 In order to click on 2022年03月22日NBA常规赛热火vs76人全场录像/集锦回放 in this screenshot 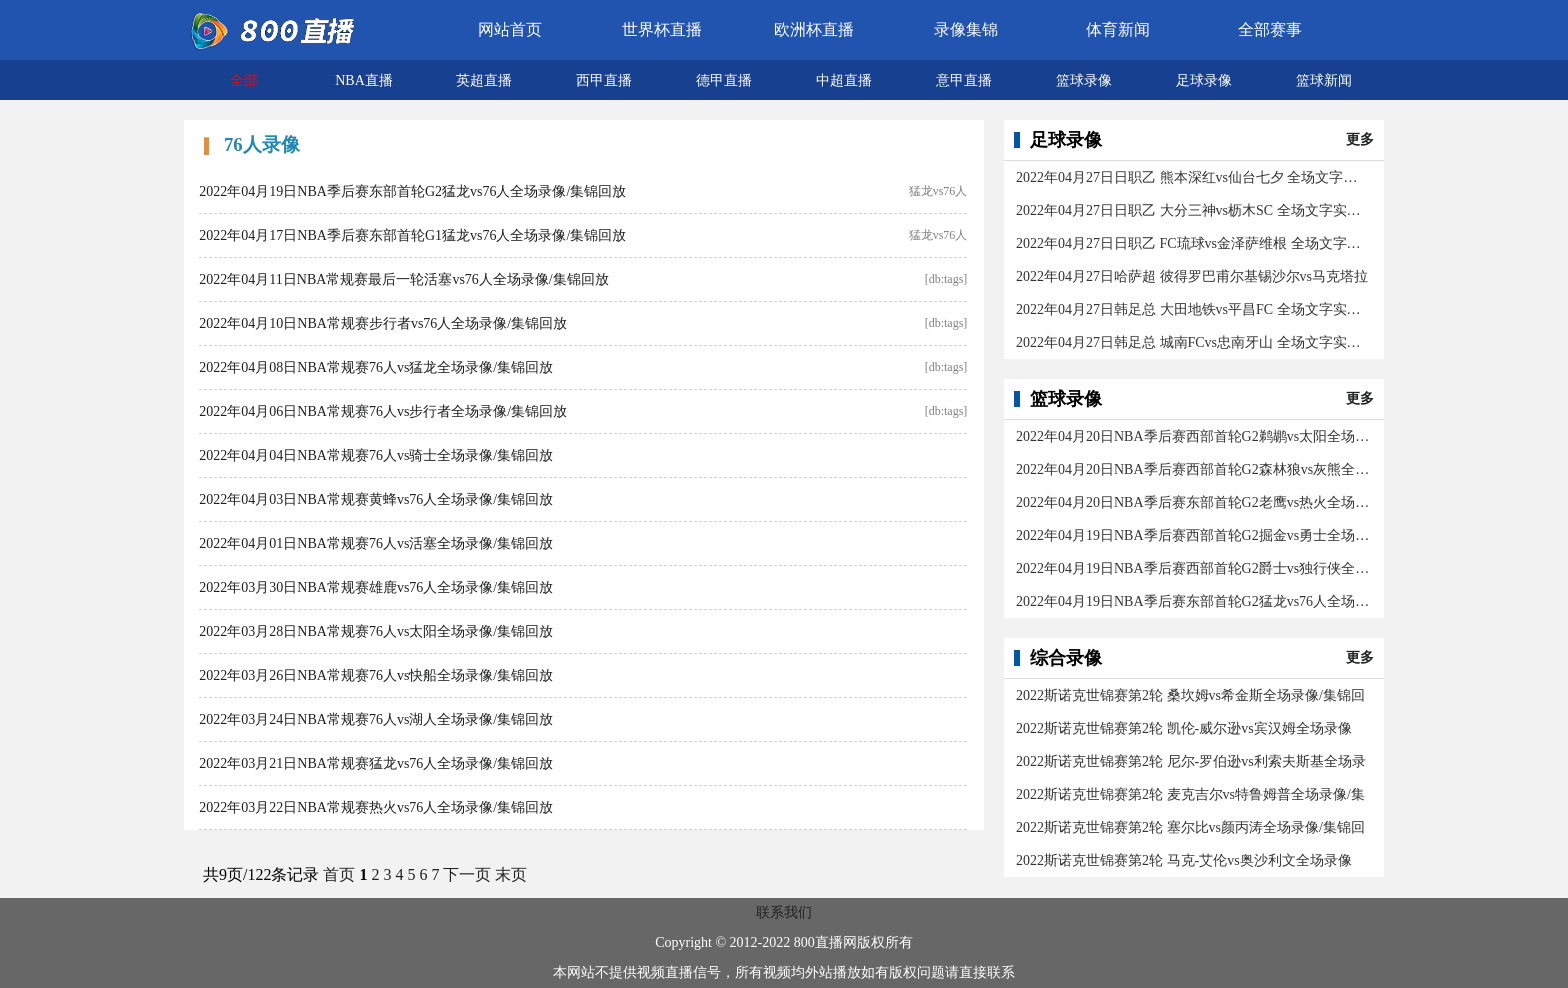, I will do `click(376, 807)`.